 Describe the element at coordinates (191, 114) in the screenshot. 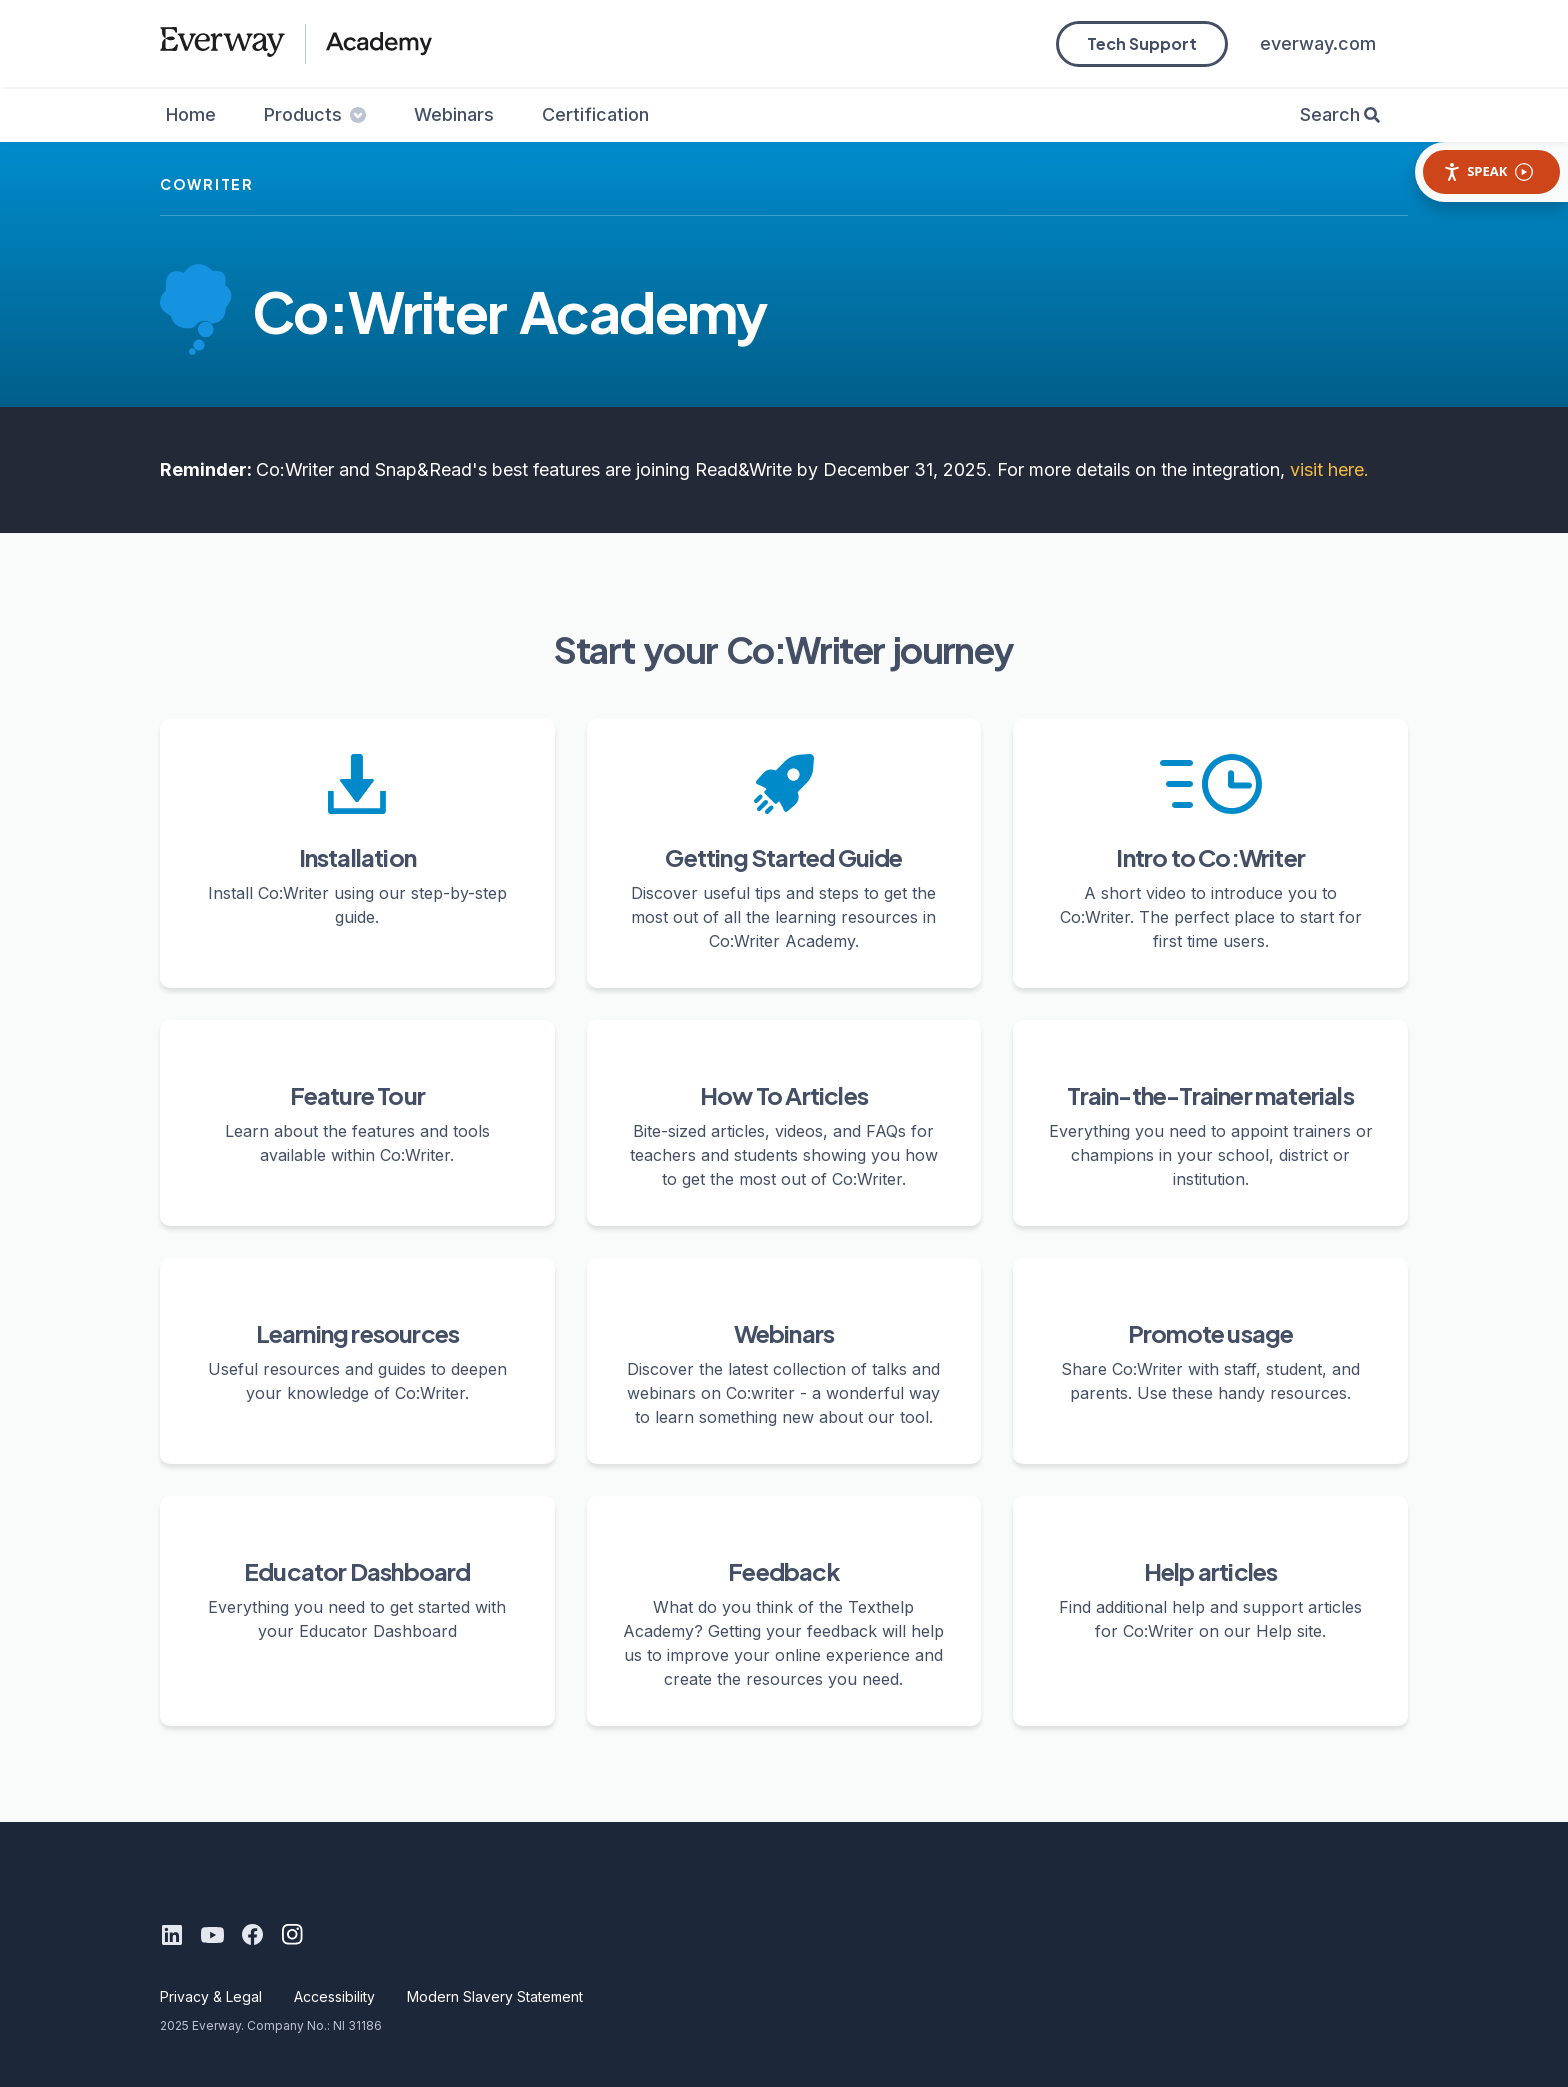

I see `Home` at that location.